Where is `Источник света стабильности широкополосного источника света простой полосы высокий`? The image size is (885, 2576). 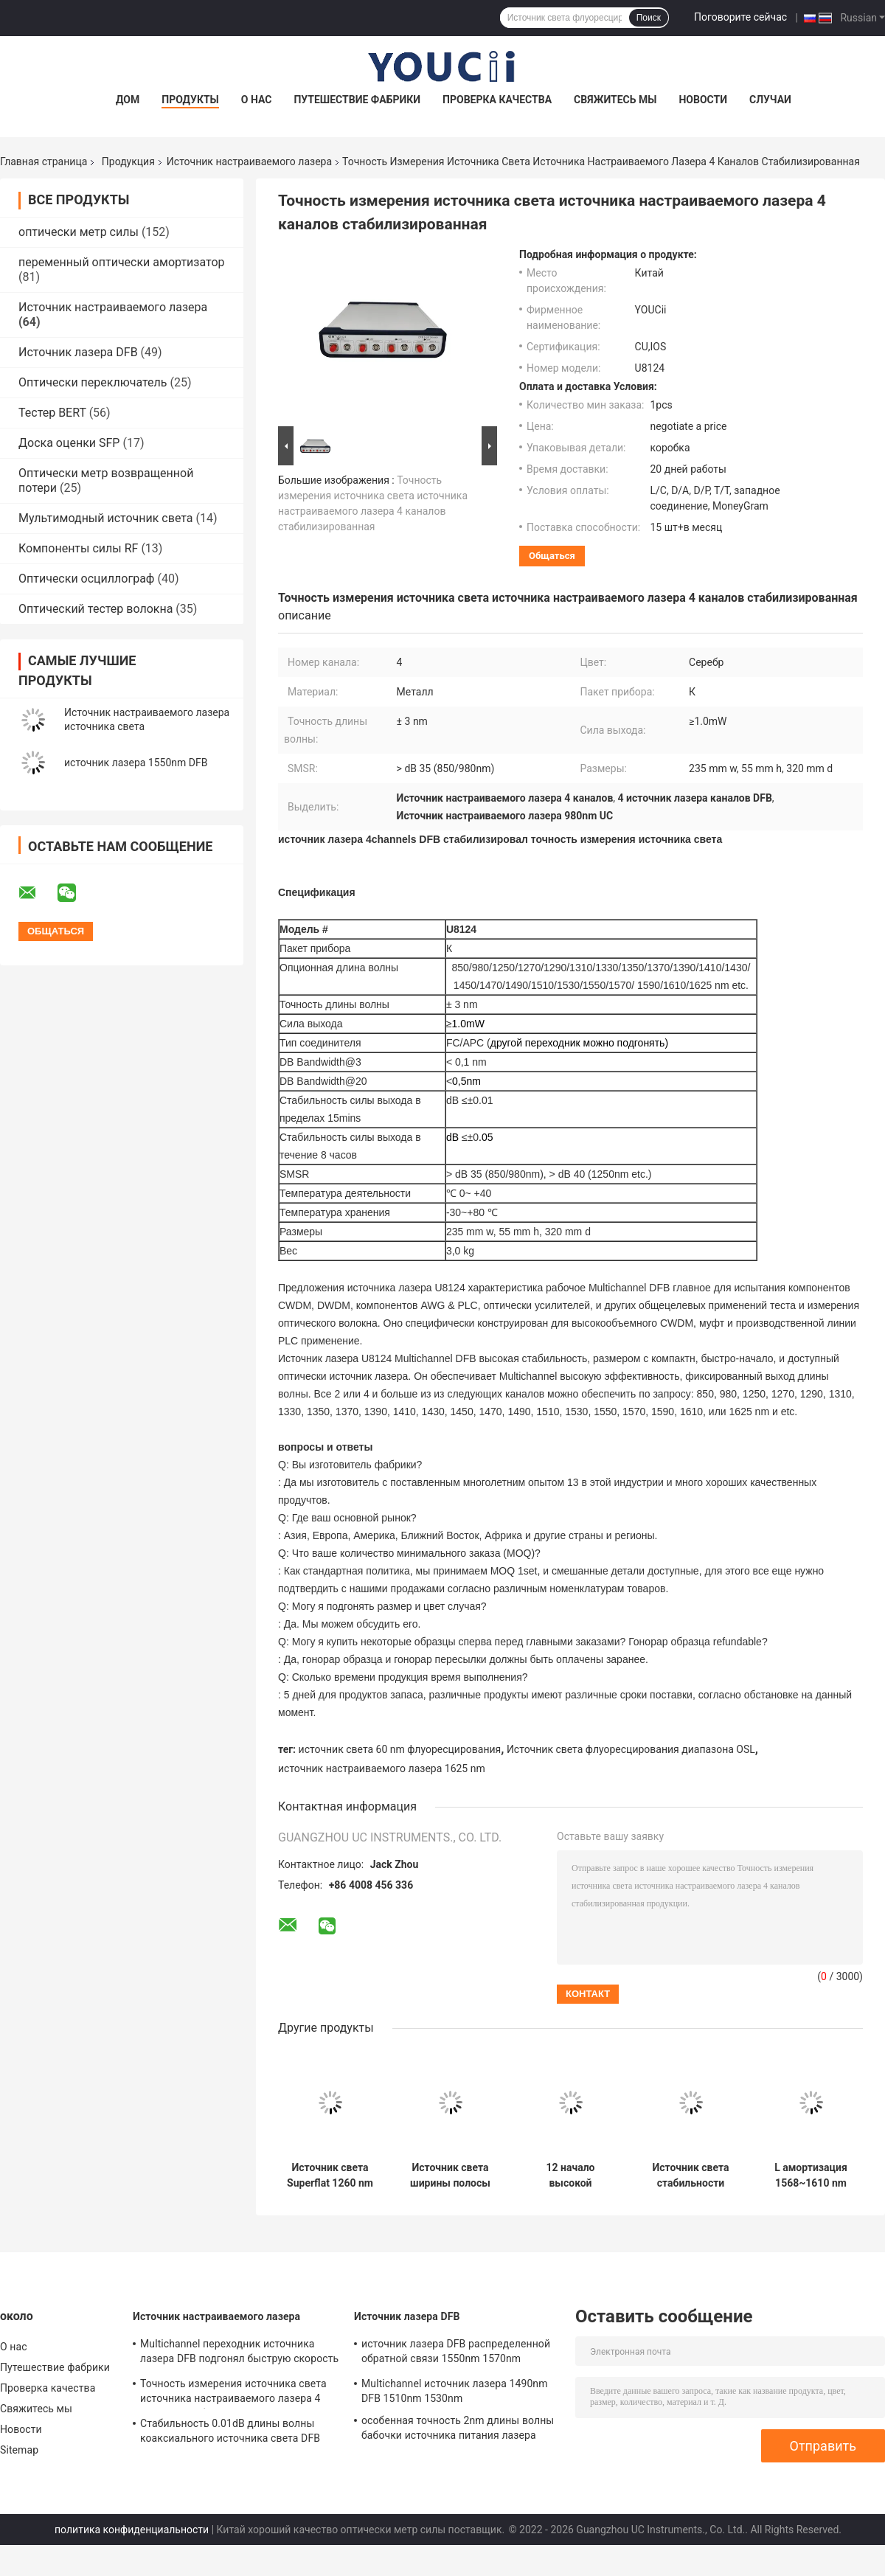 Источник света стабильности широкополосного источника света простой полосы высокий is located at coordinates (691, 2176).